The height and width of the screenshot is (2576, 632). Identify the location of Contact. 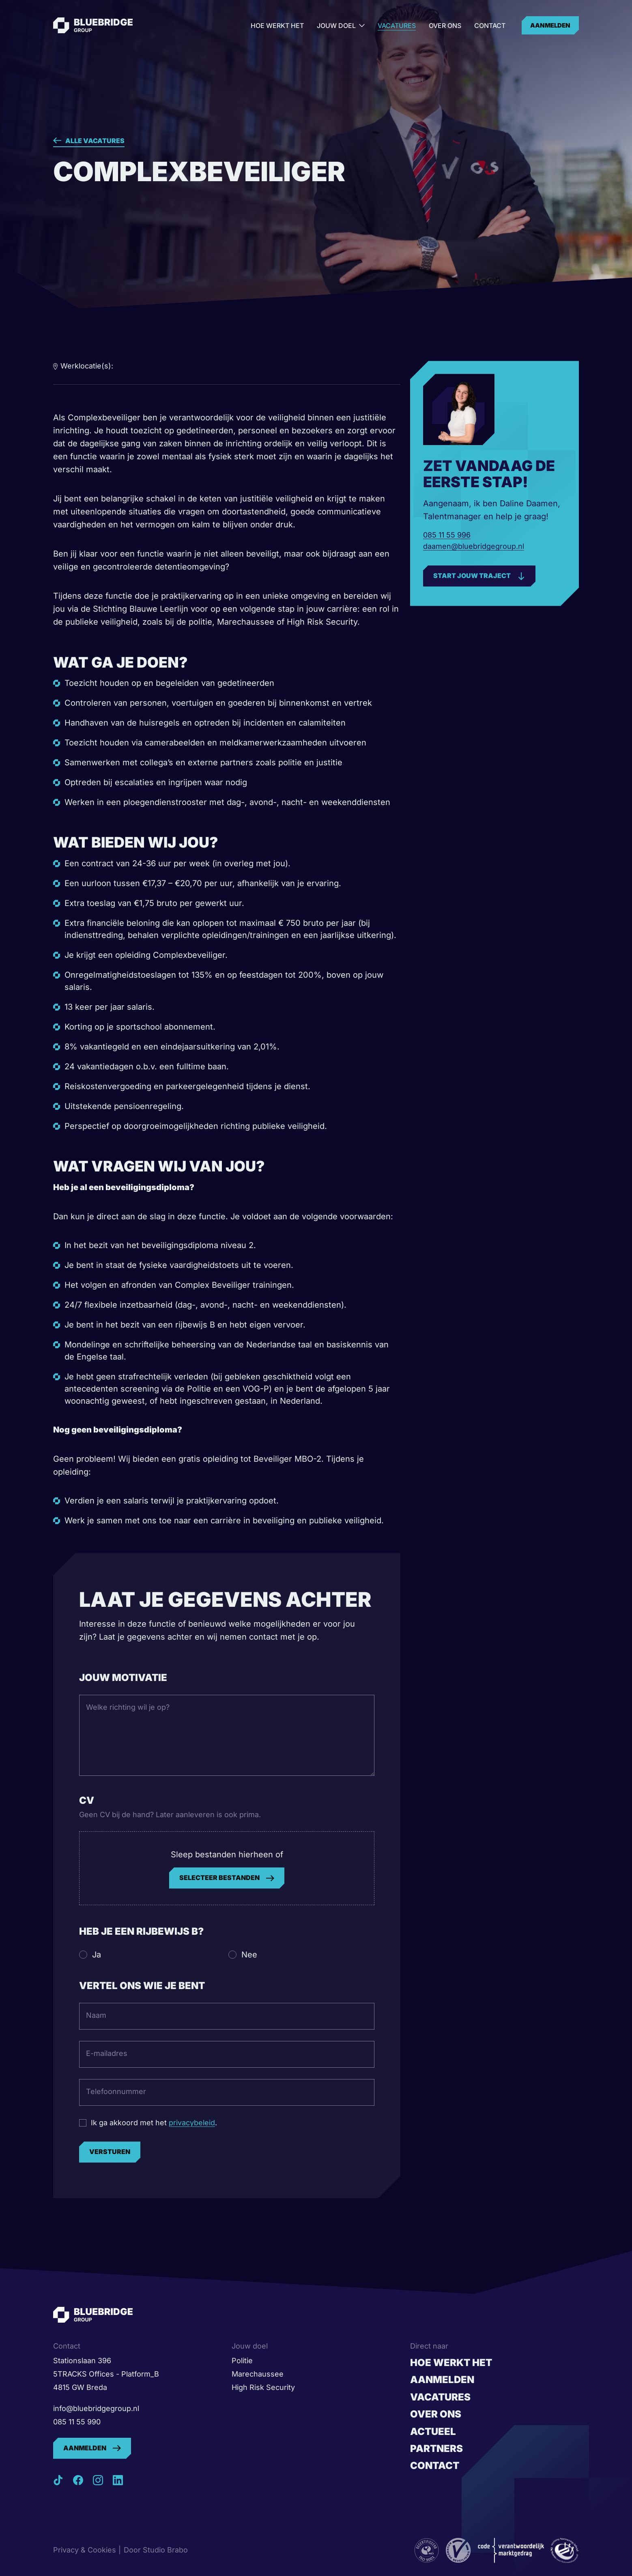
(489, 25).